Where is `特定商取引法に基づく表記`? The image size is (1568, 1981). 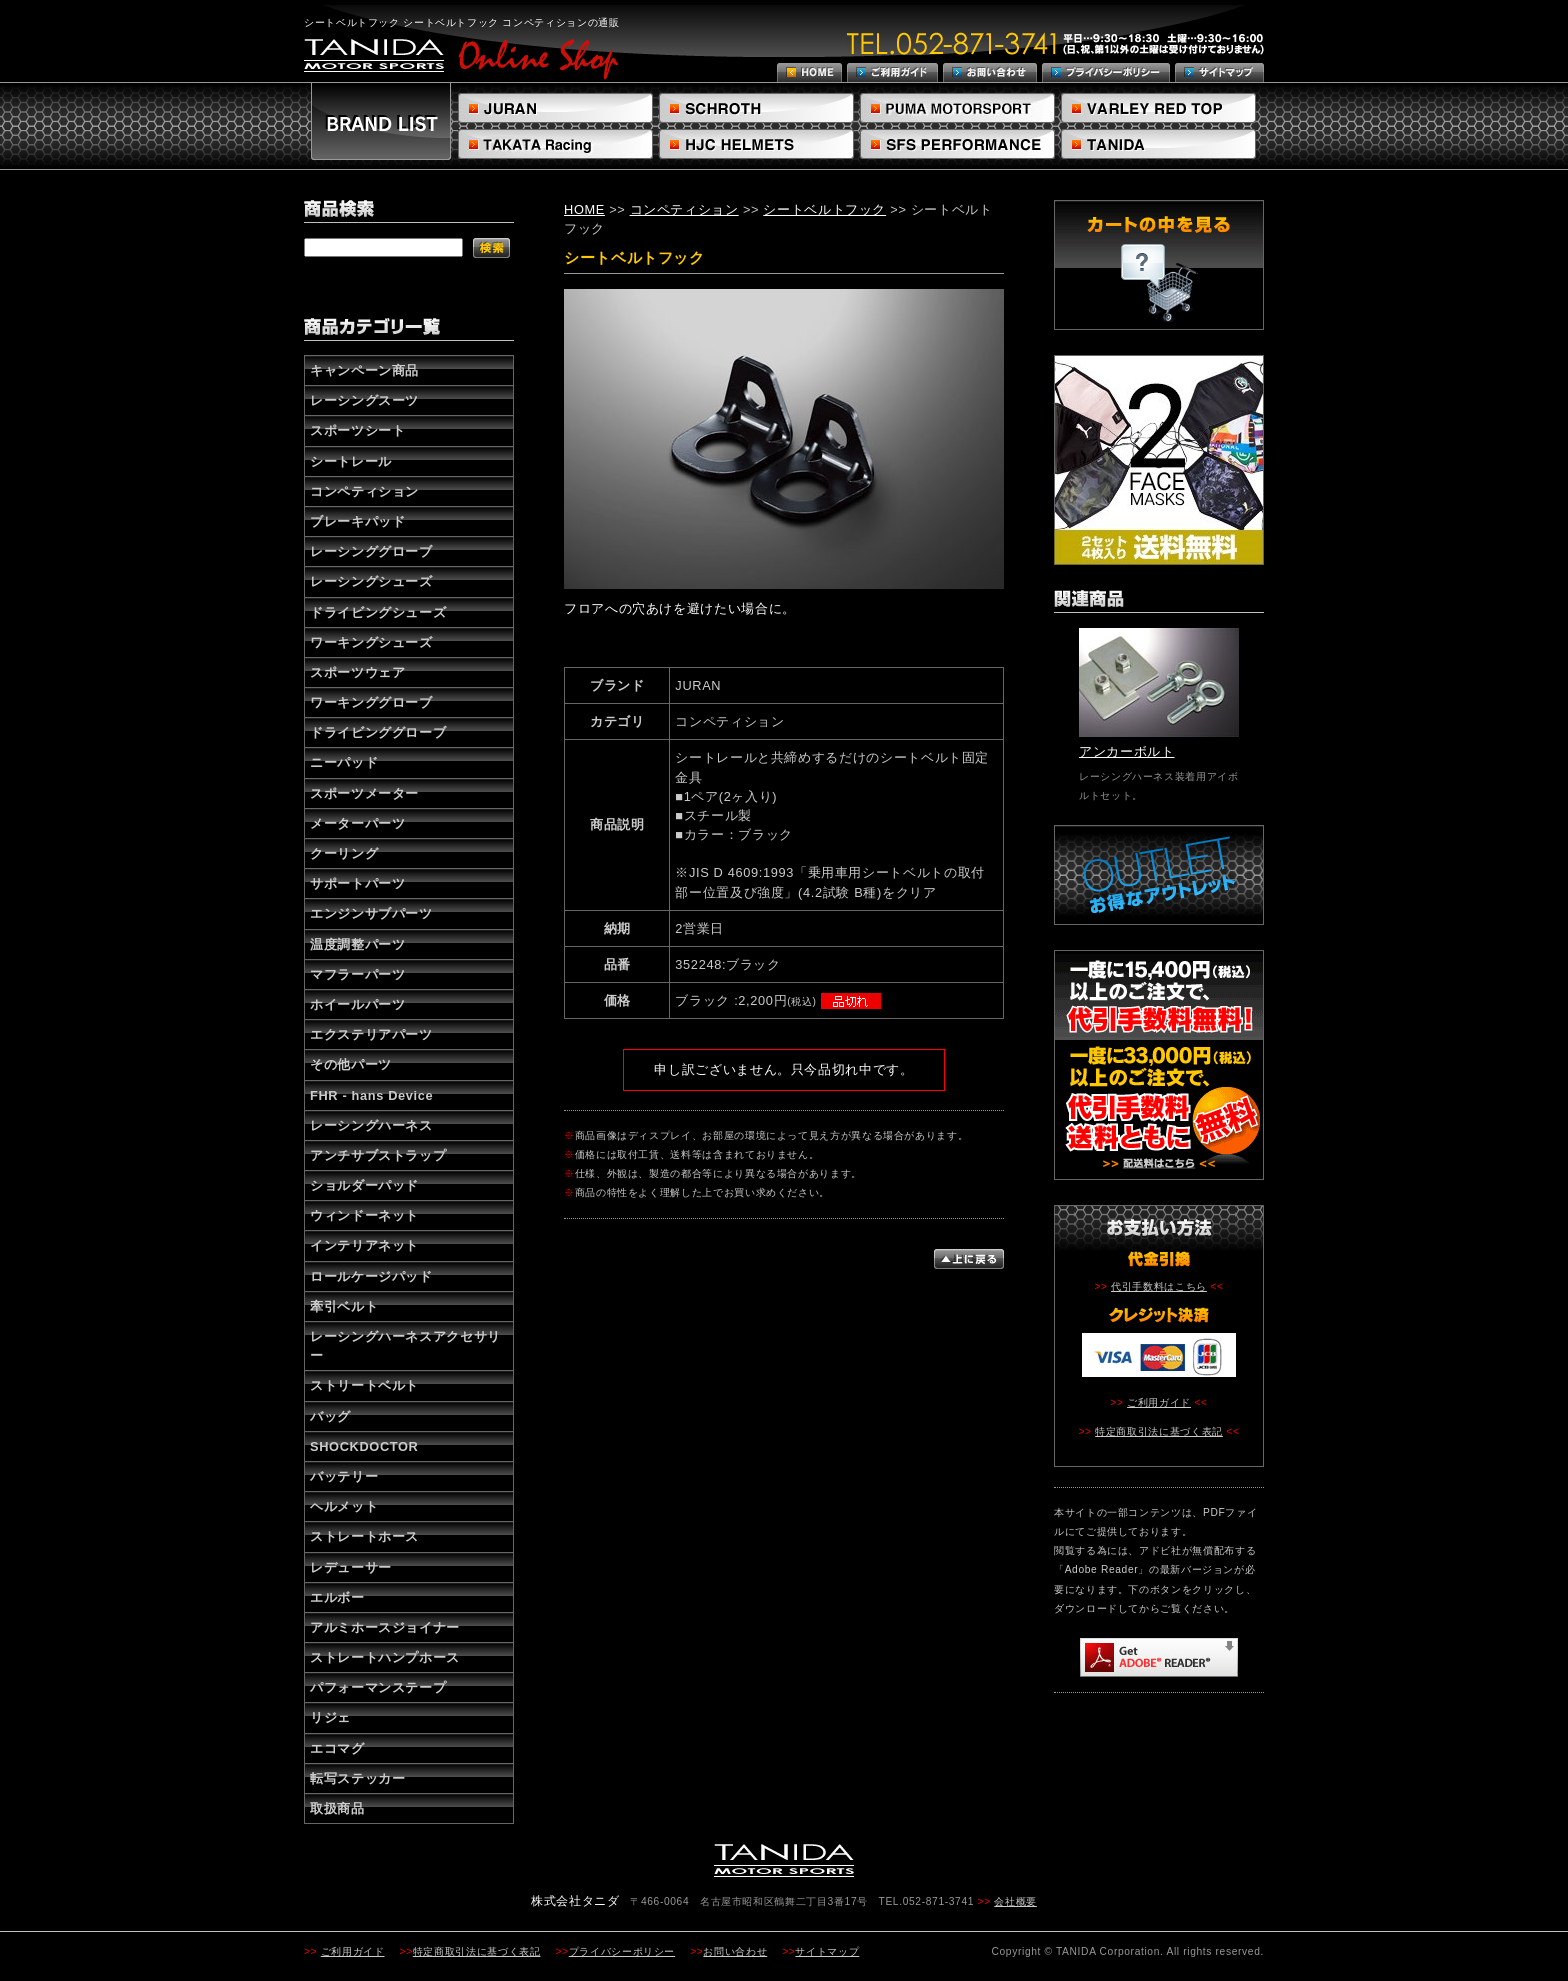 特定商取引法に基づく表記 is located at coordinates (1159, 1431).